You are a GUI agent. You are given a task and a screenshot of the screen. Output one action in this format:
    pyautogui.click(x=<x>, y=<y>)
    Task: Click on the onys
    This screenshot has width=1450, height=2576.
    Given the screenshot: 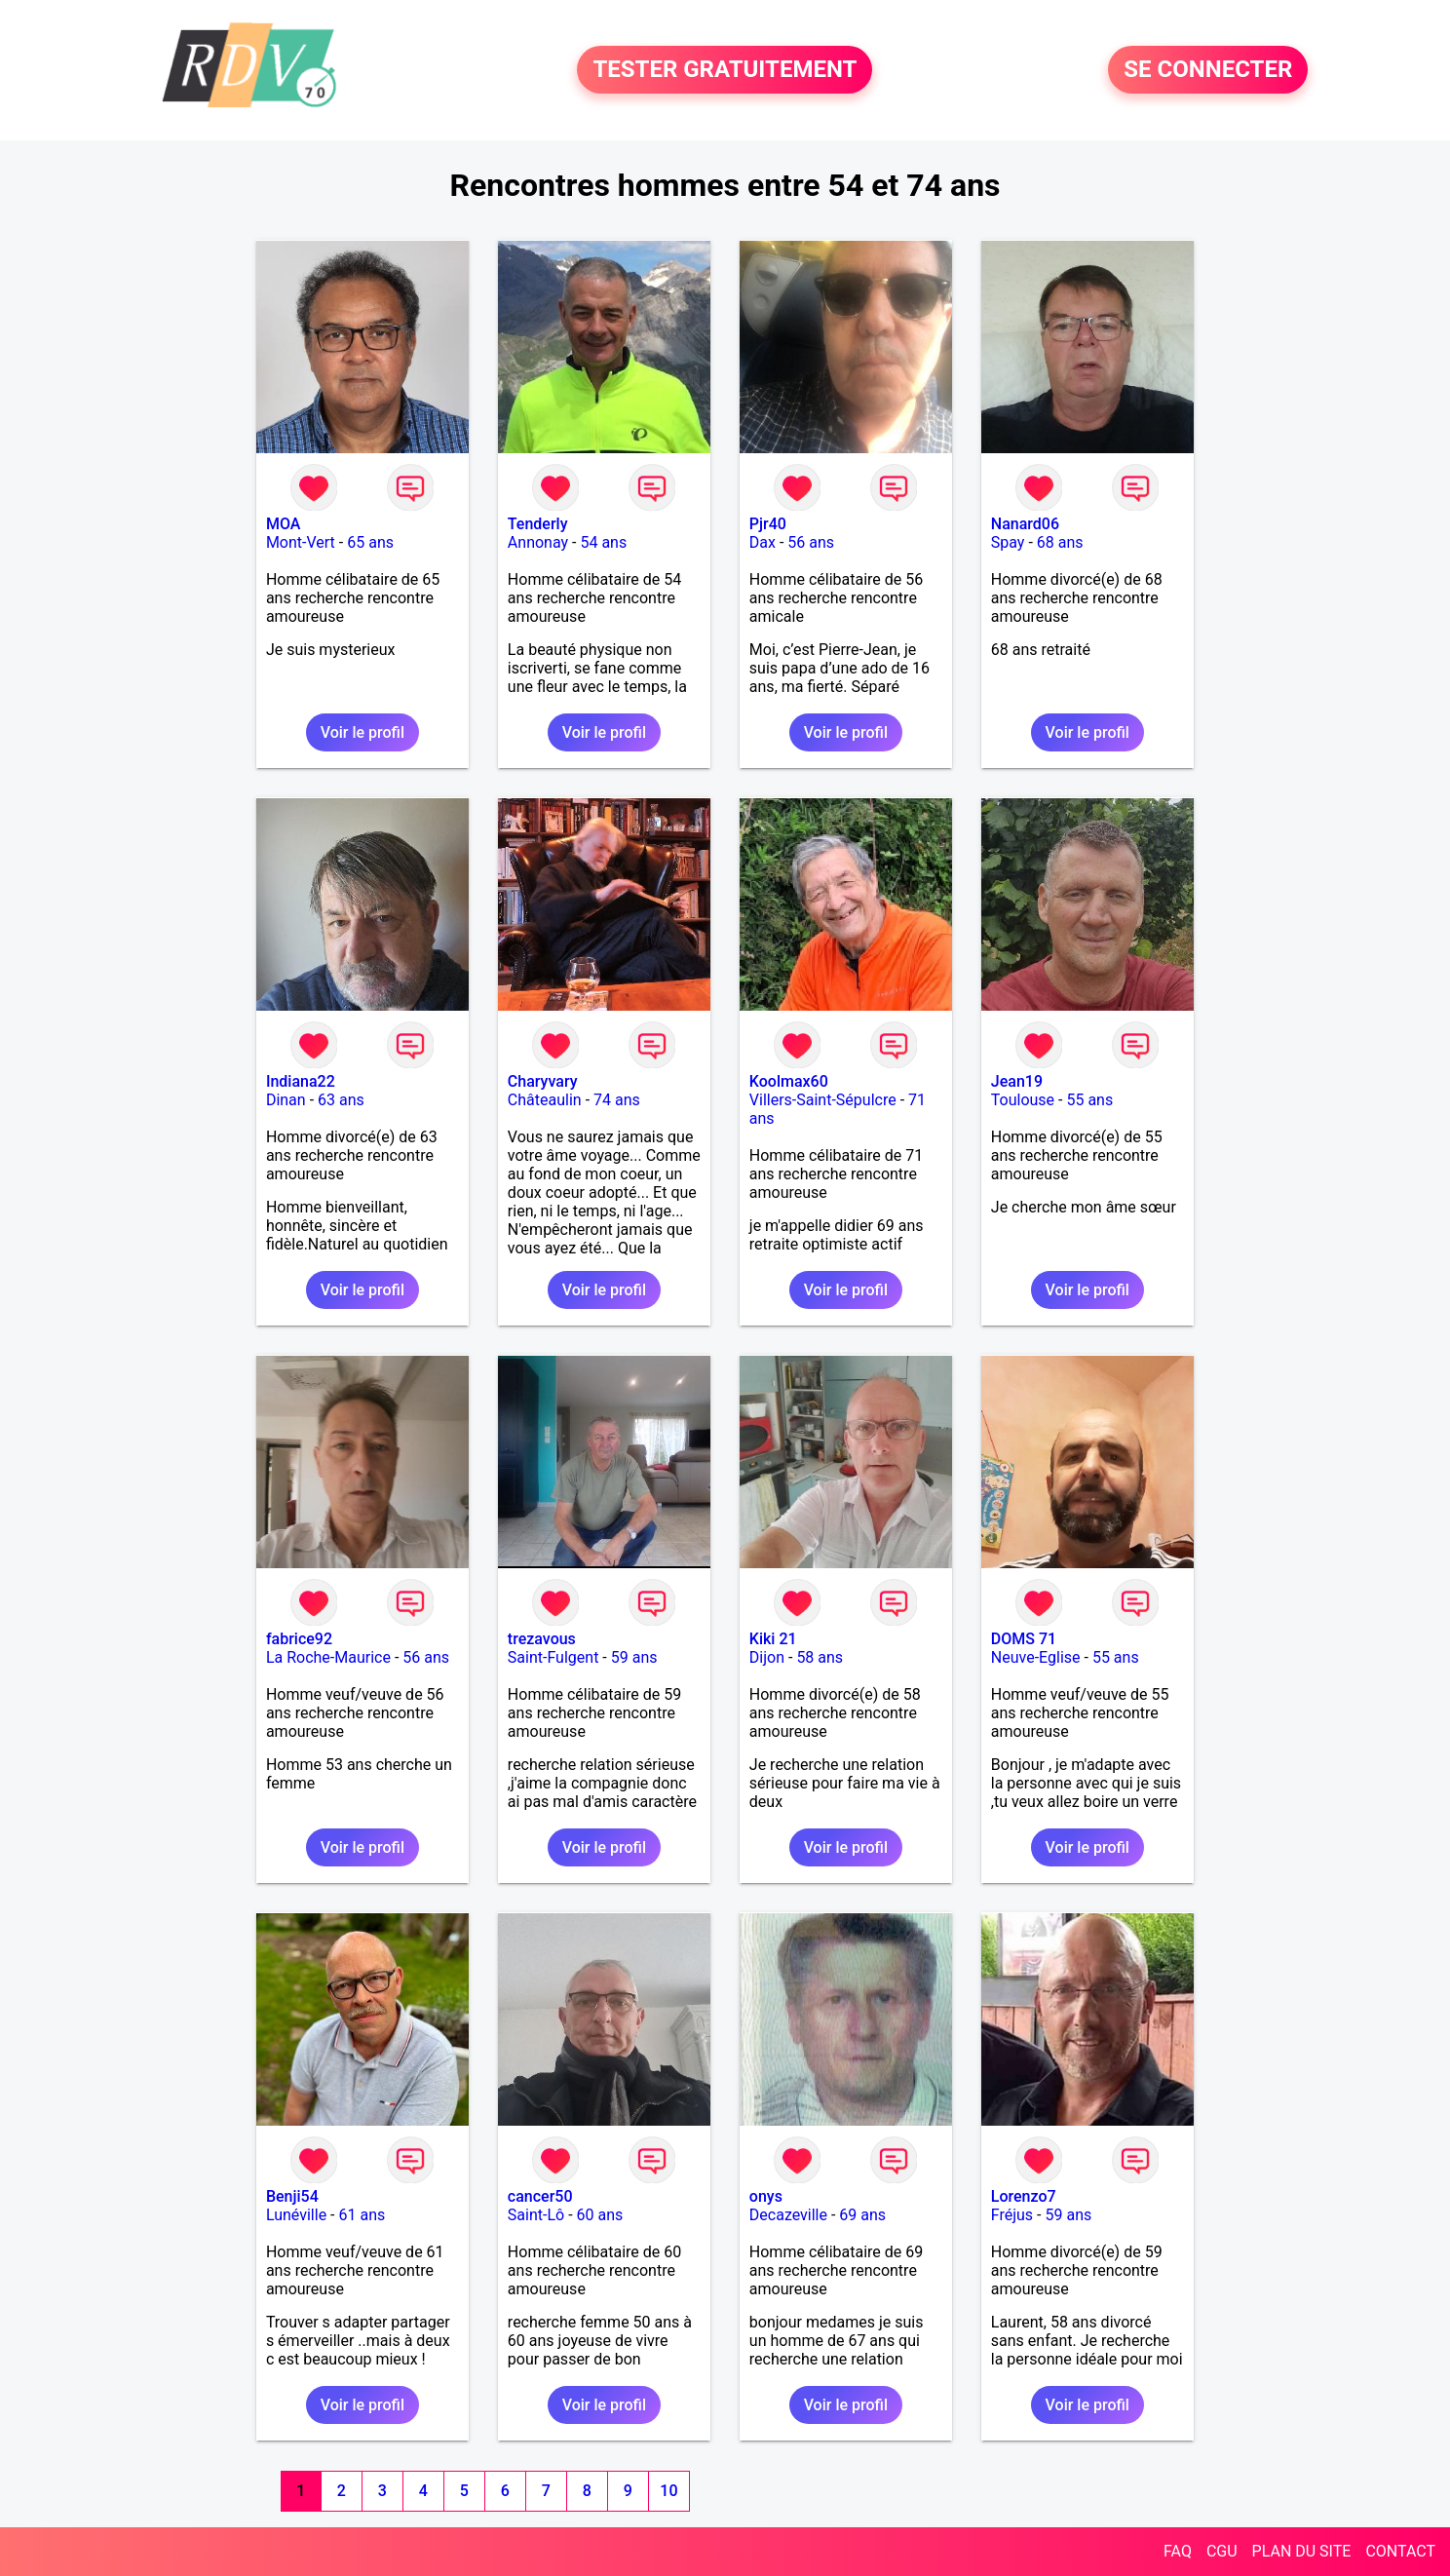 What is the action you would take?
    pyautogui.click(x=765, y=2196)
    